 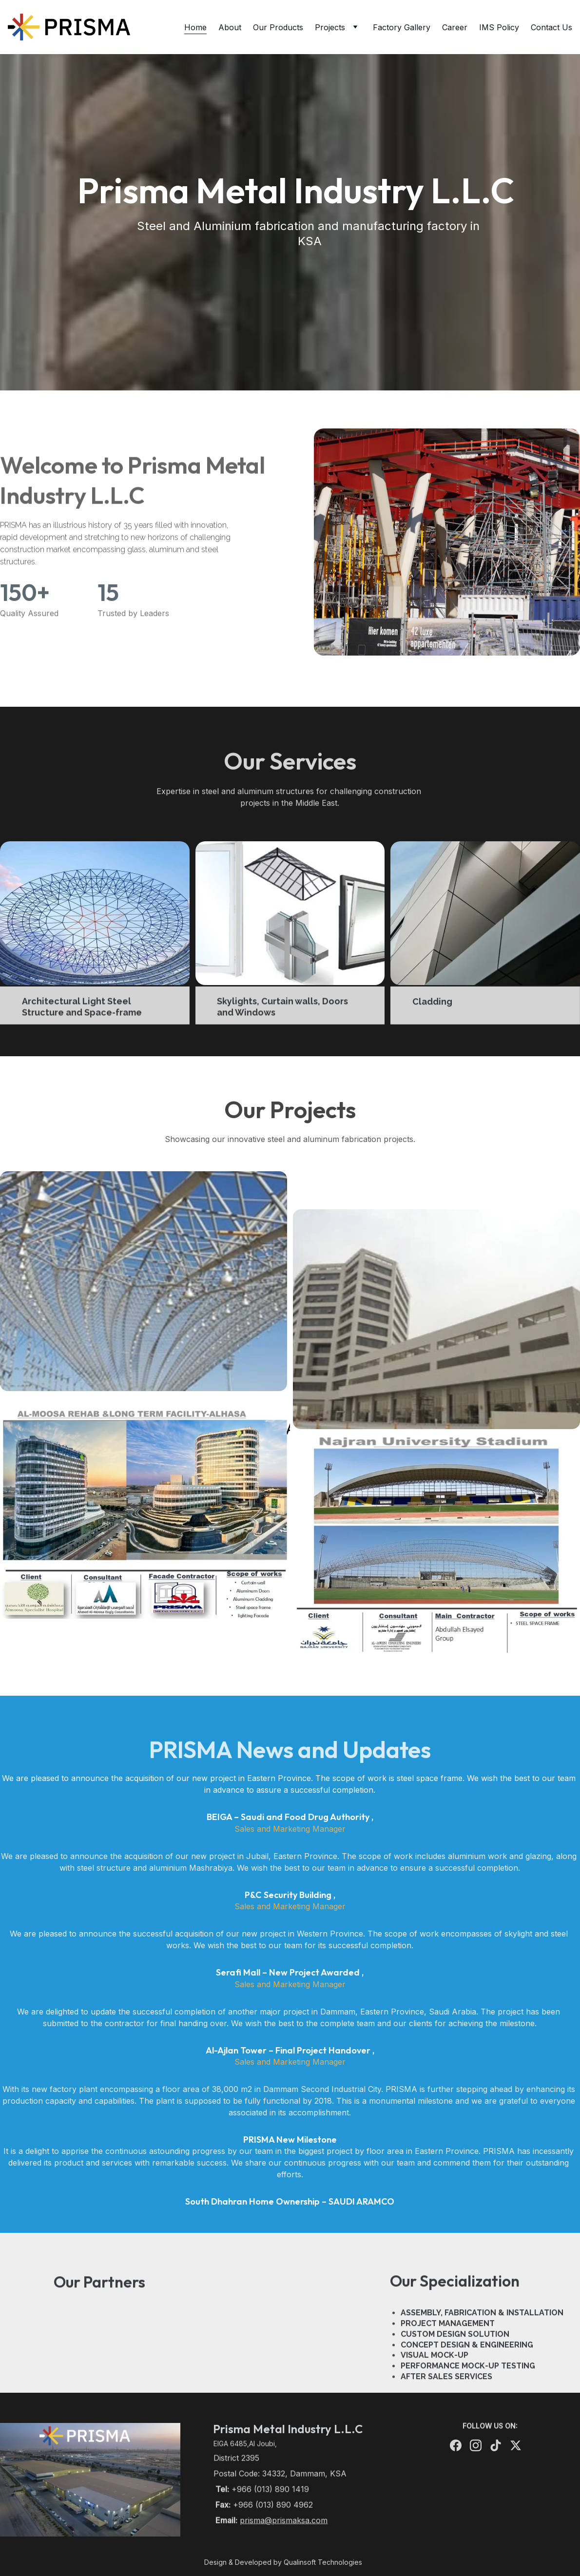 What do you see at coordinates (229, 27) in the screenshot?
I see `About` at bounding box center [229, 27].